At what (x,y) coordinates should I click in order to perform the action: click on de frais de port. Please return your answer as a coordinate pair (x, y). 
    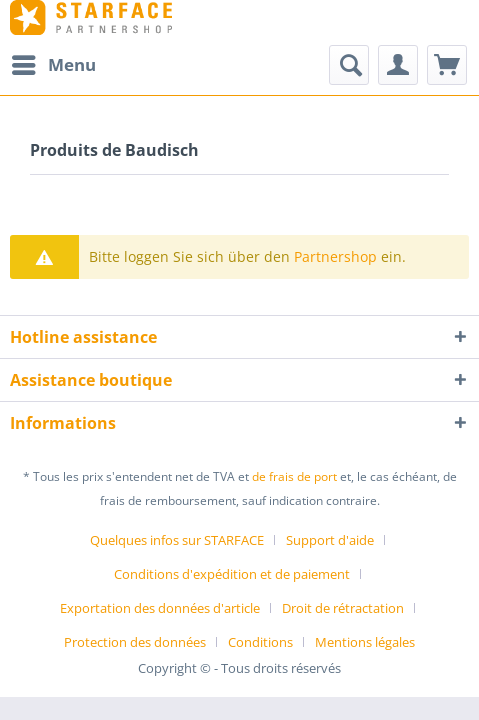
    Looking at the image, I should click on (294, 476).